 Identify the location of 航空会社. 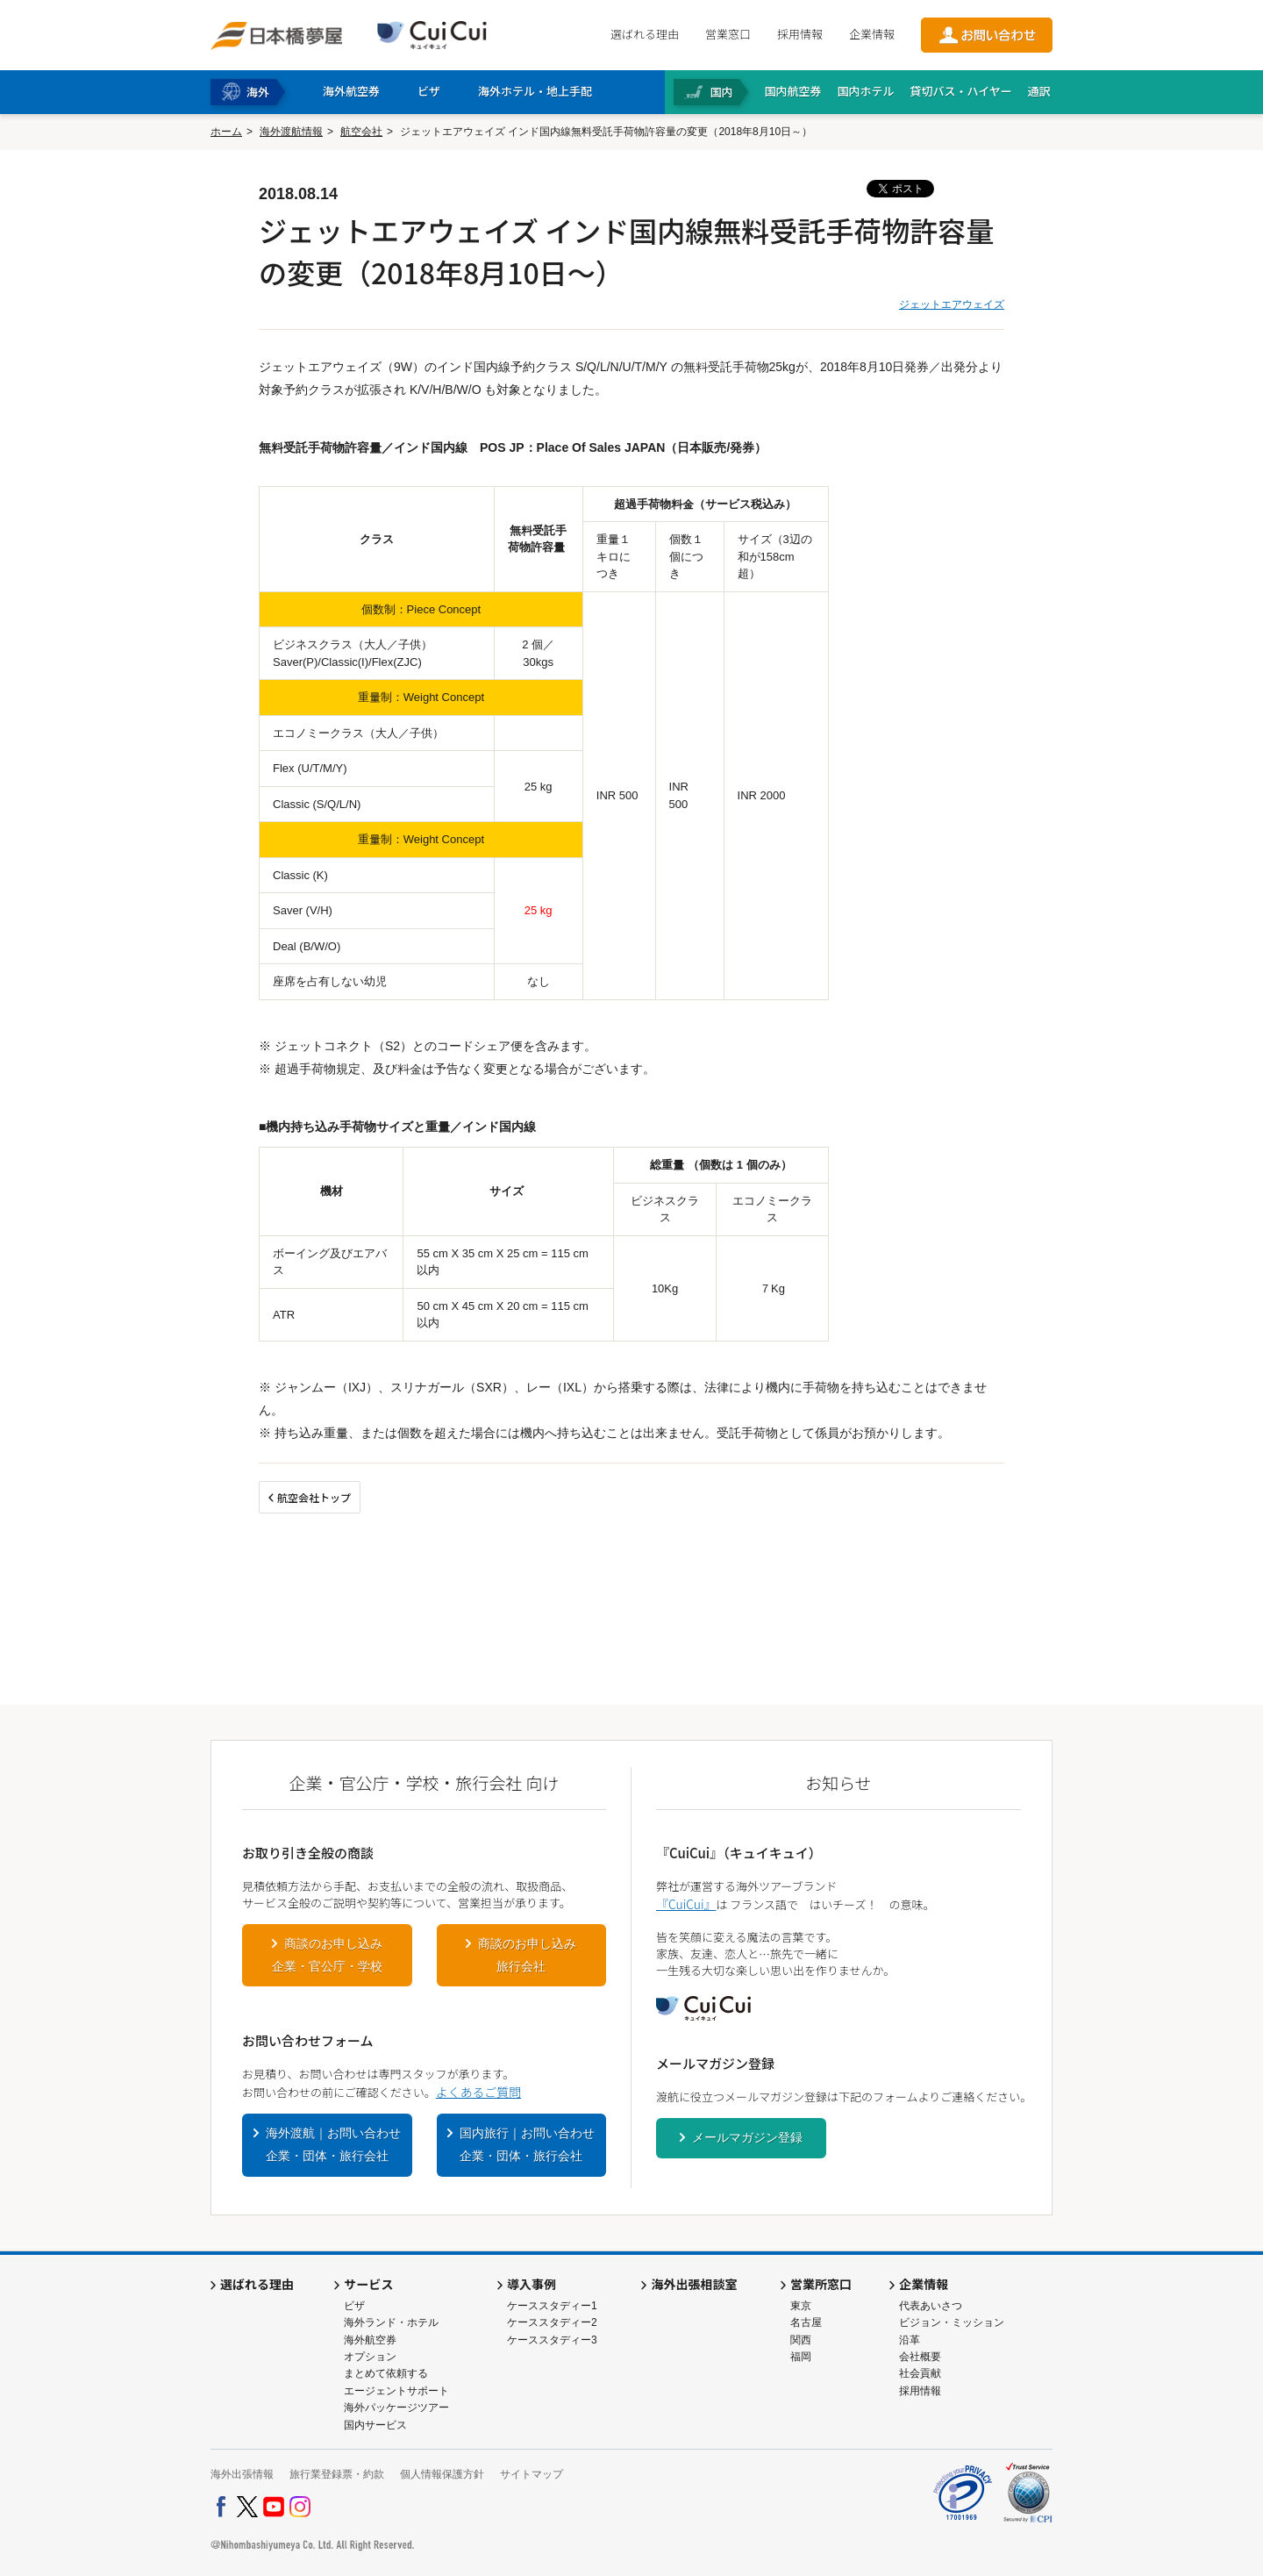
(361, 131).